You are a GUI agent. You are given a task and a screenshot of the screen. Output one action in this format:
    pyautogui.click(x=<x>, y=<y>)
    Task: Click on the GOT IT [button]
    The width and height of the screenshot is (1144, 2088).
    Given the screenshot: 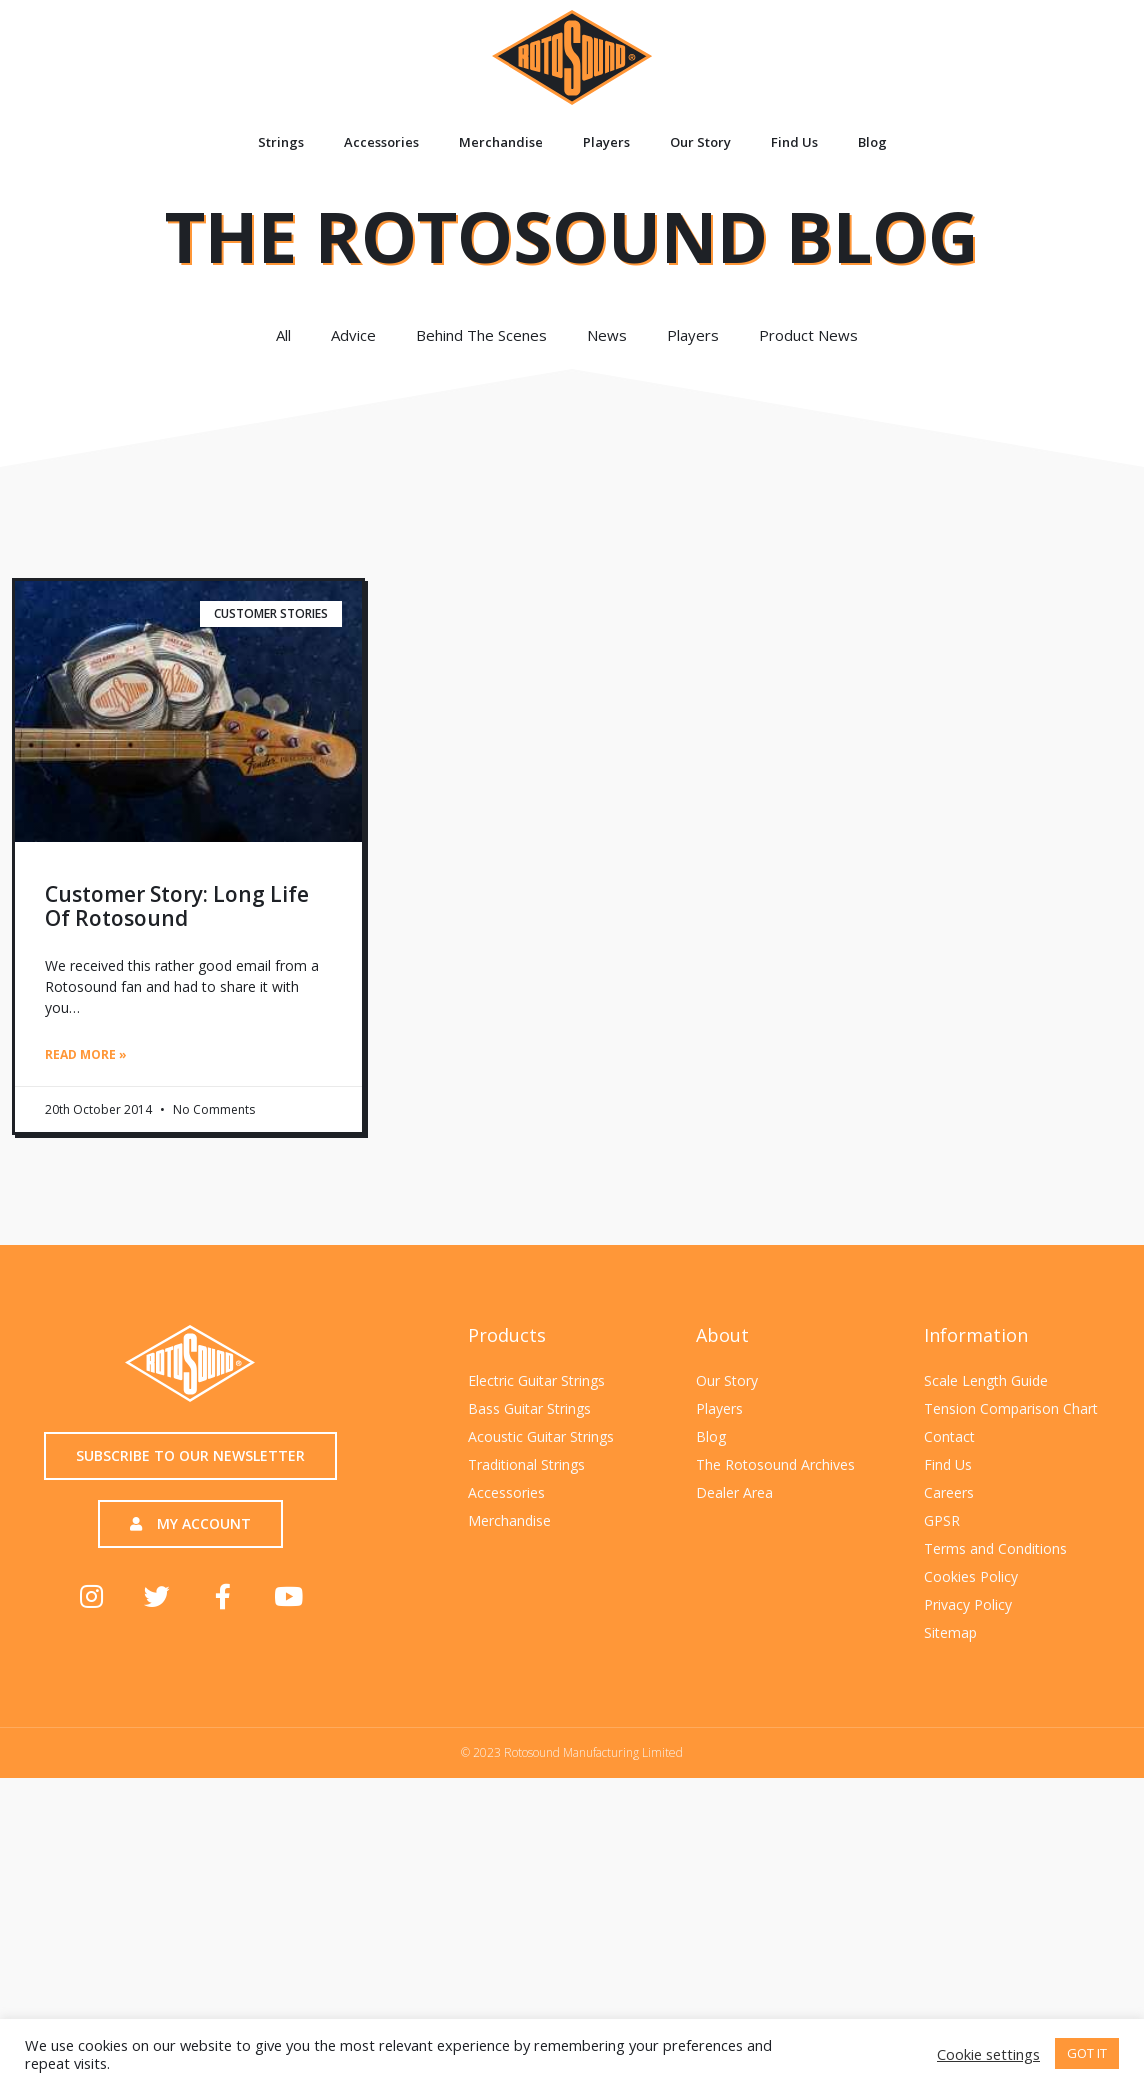 What is the action you would take?
    pyautogui.click(x=1087, y=2053)
    